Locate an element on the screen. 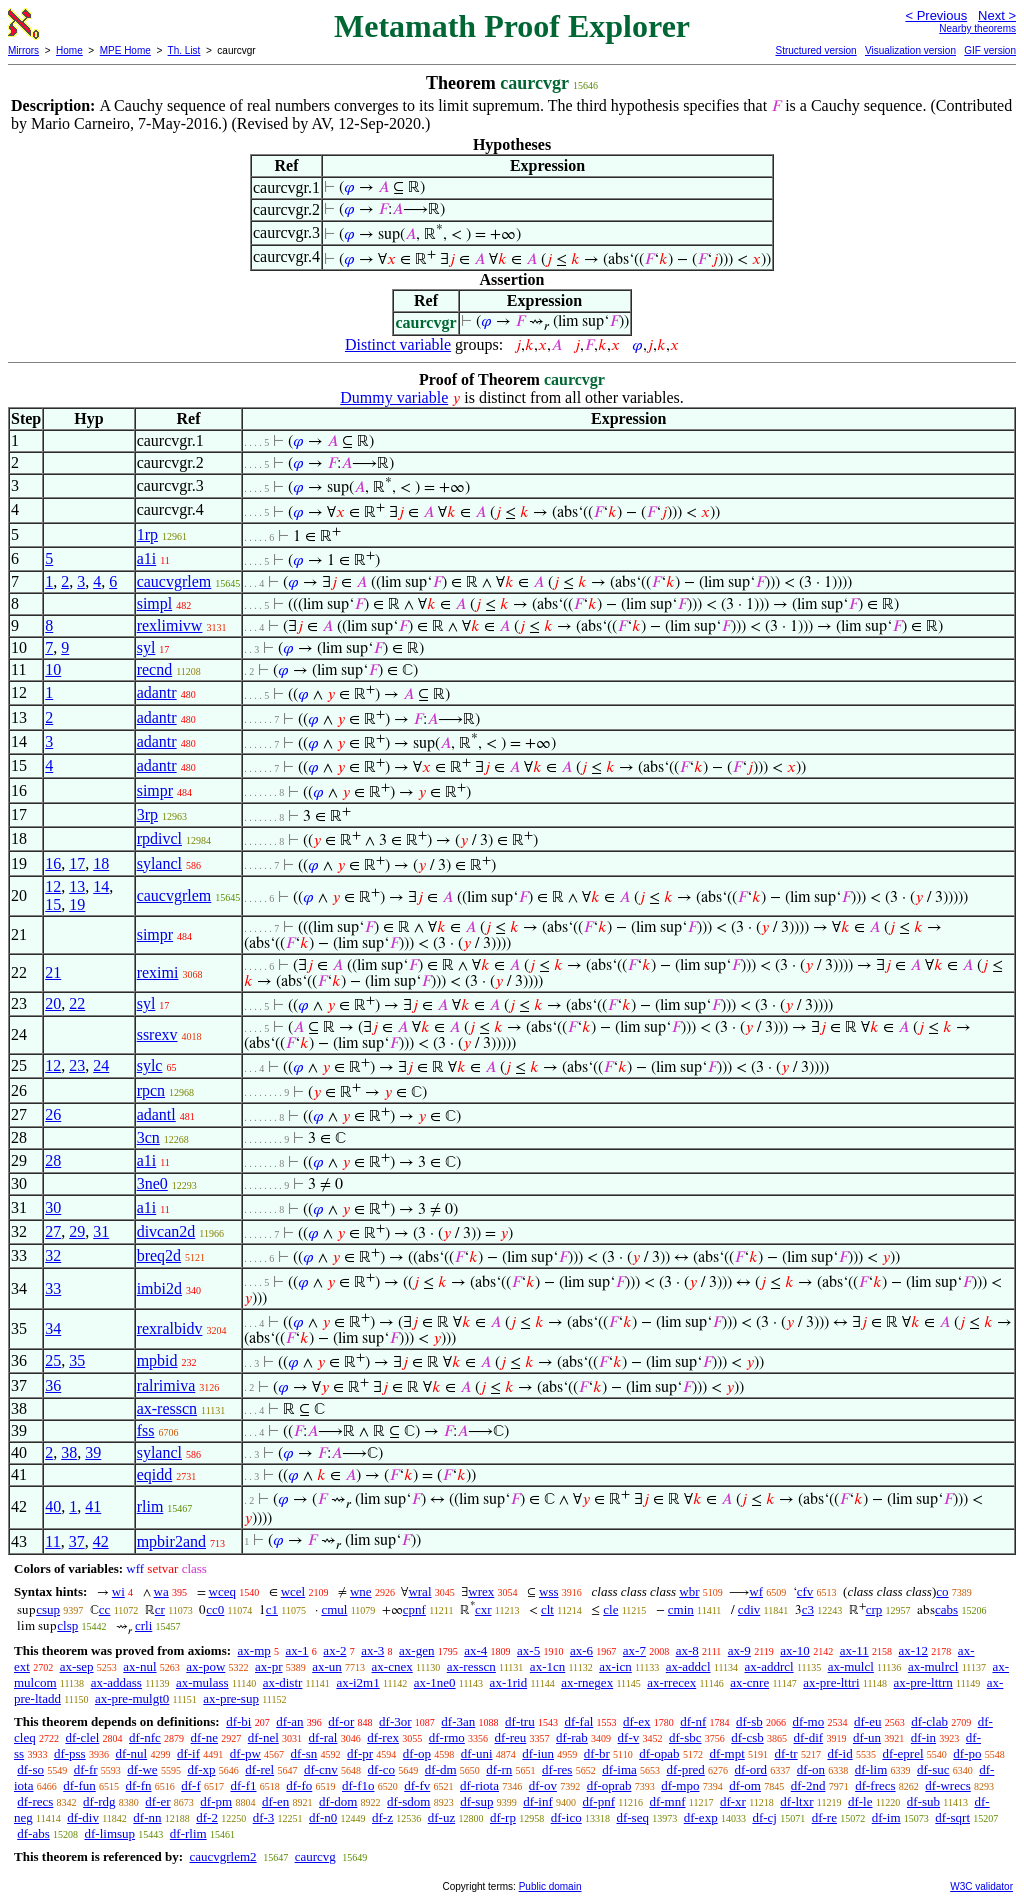  df-dom is located at coordinates (338, 1801).